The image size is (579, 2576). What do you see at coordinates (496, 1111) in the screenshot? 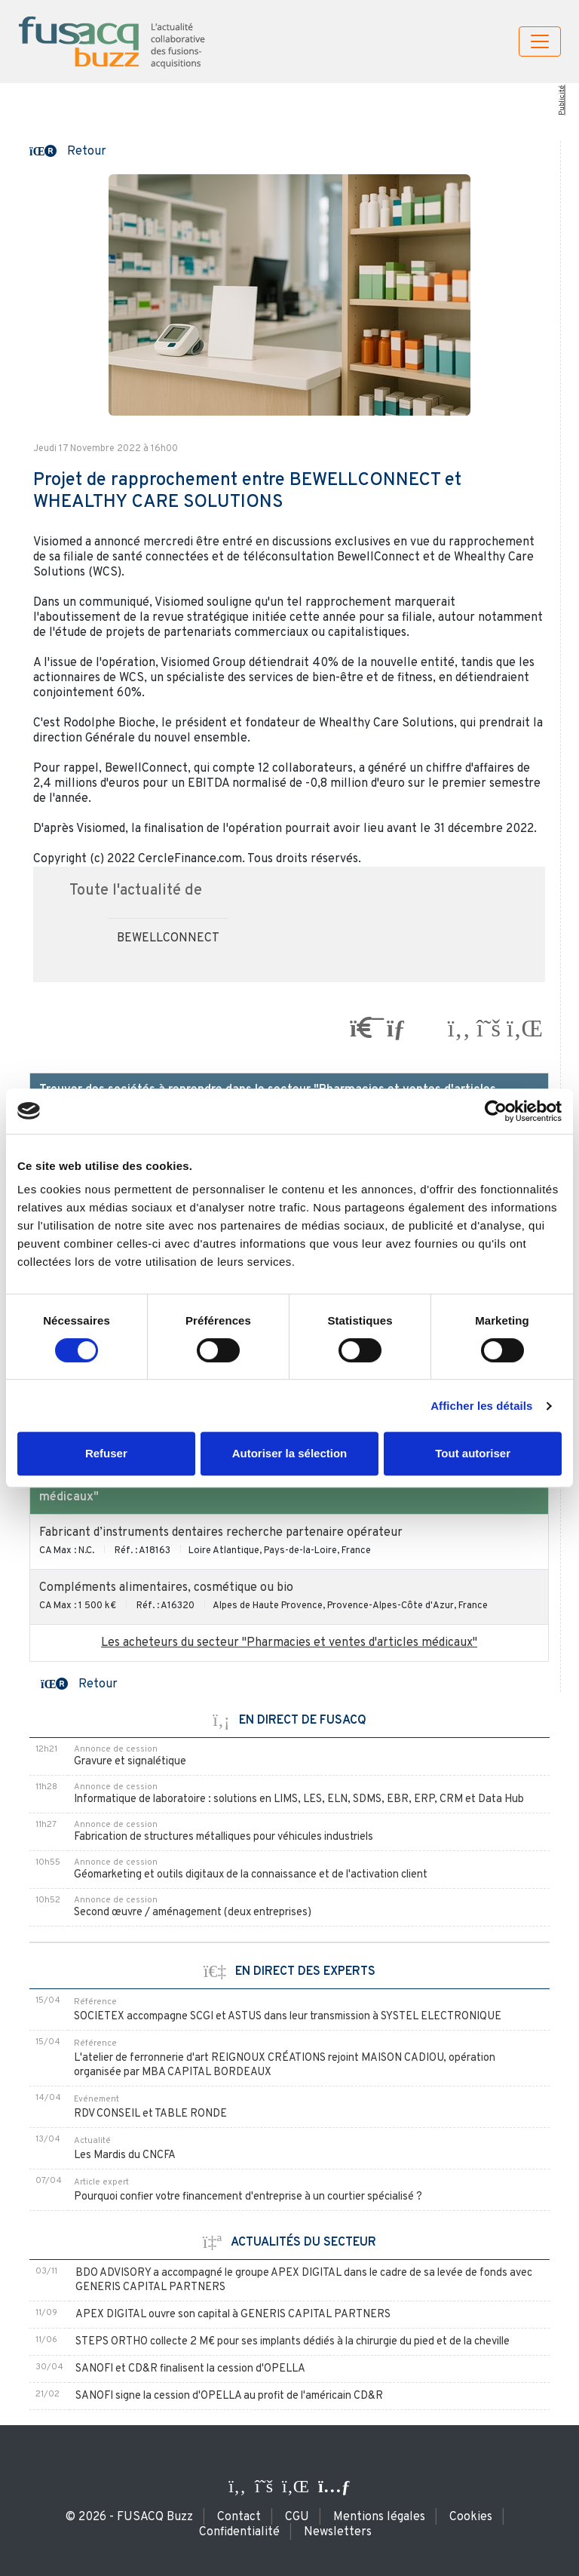
I see `[Cookiebot par Usercentrics - ouvre dans un nouvel onglet]` at bounding box center [496, 1111].